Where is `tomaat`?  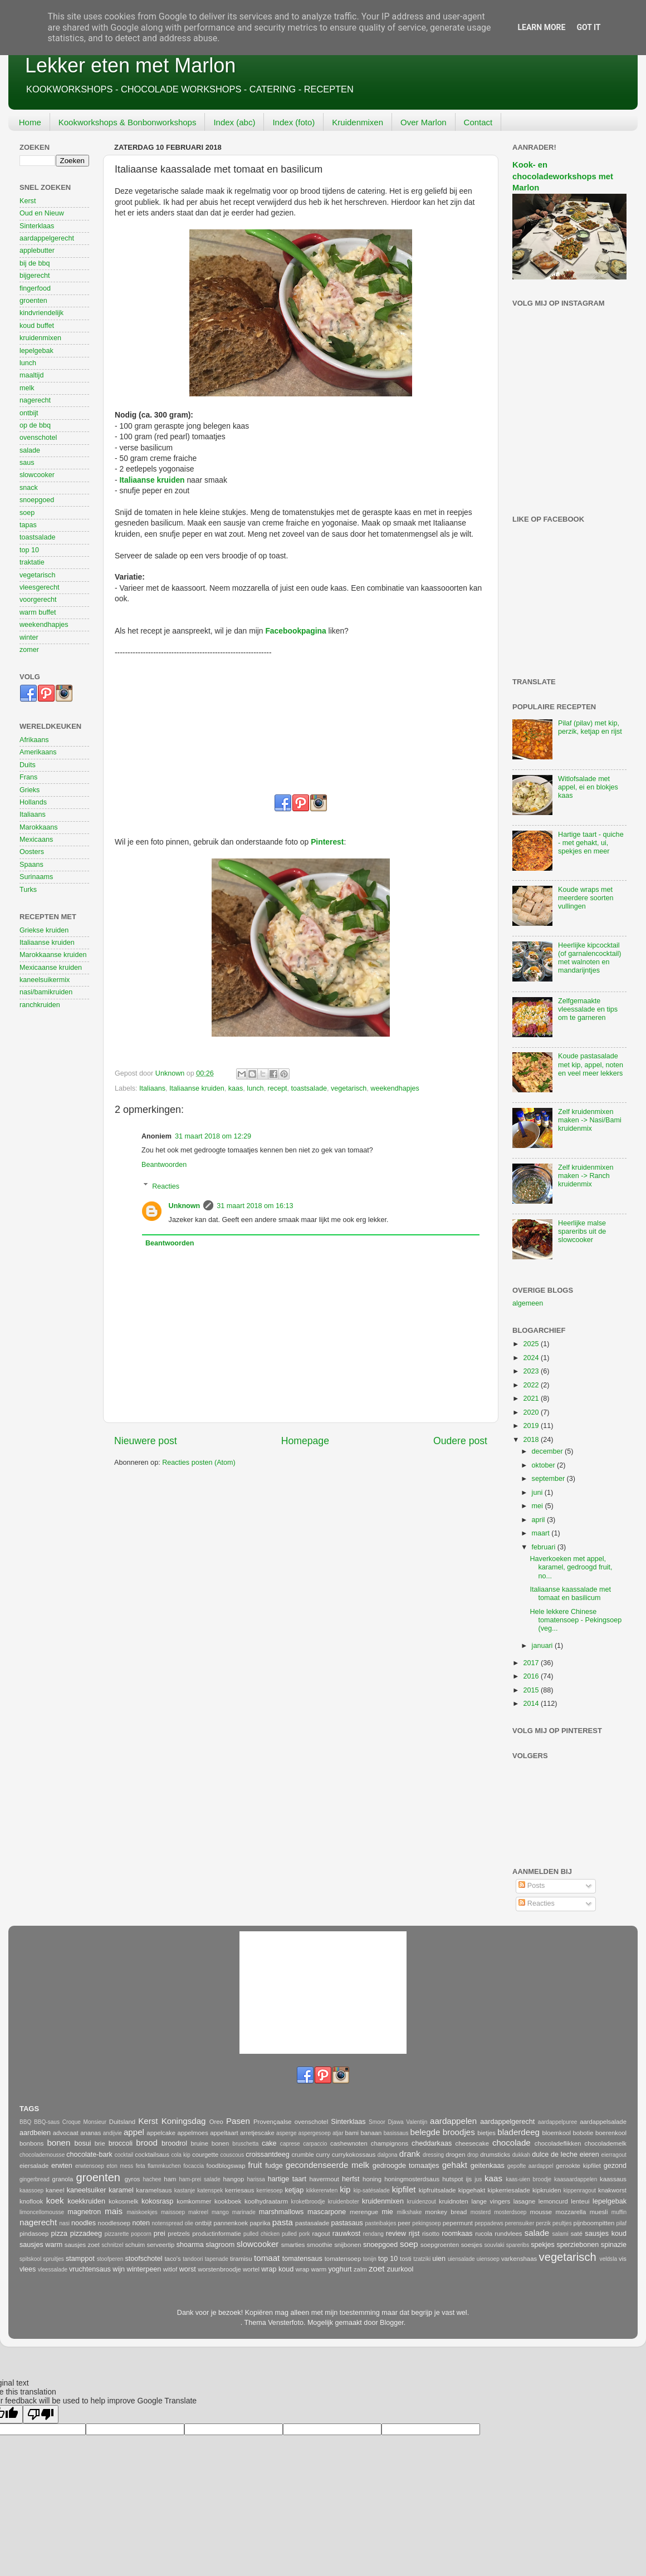
tomaat is located at coordinates (267, 2258).